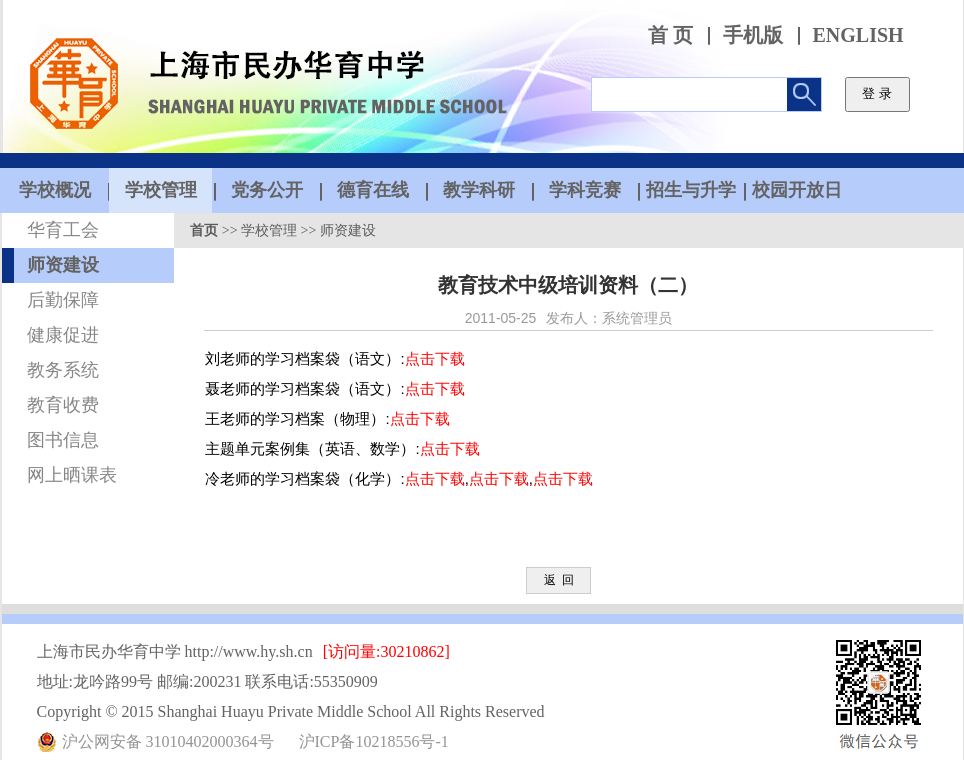 The width and height of the screenshot is (964, 760). What do you see at coordinates (435, 358) in the screenshot?
I see `点击下载` at bounding box center [435, 358].